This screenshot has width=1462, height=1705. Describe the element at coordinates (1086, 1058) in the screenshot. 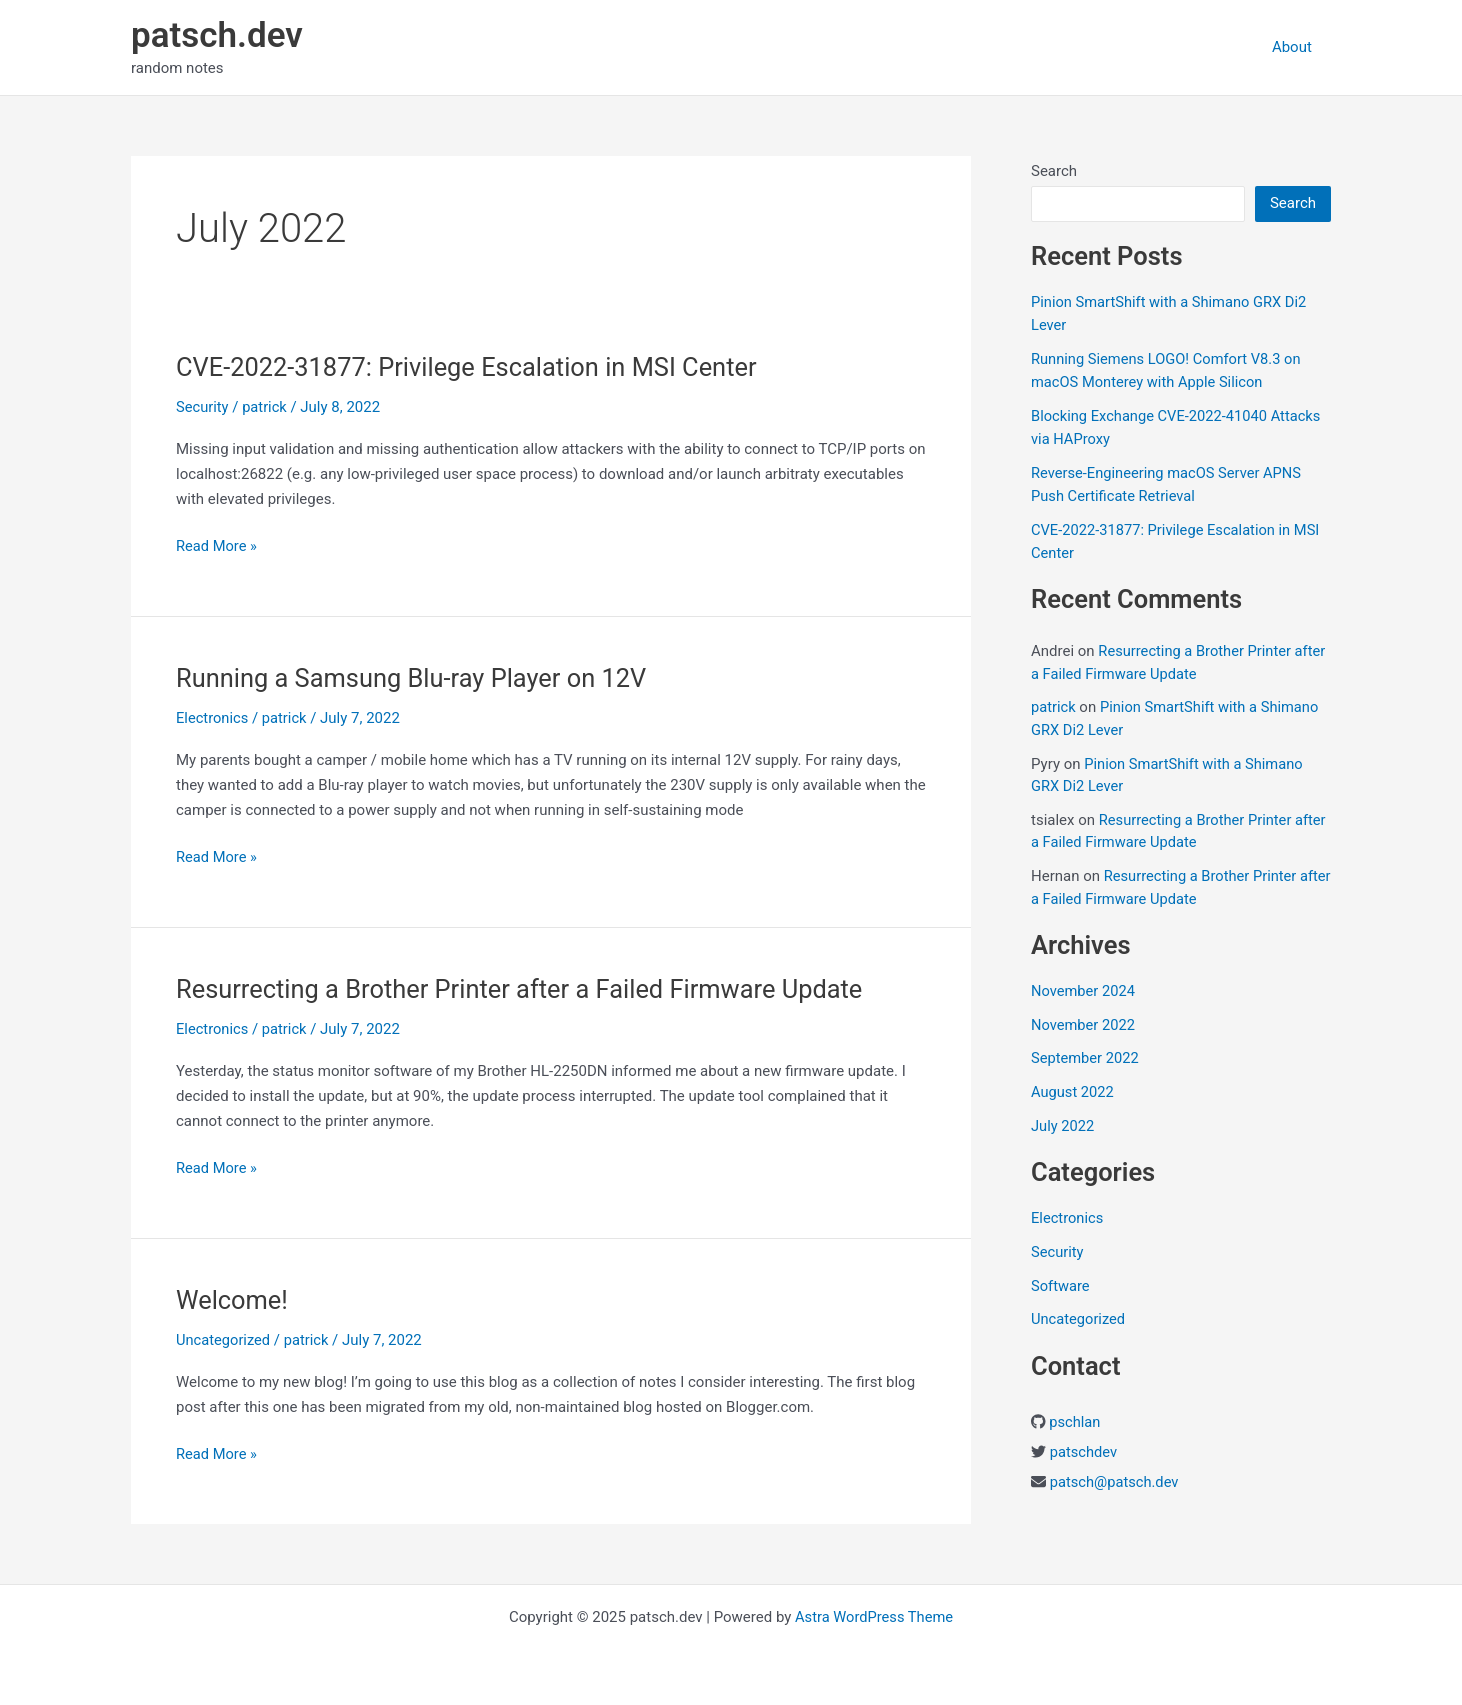

I see `September 2022` at that location.